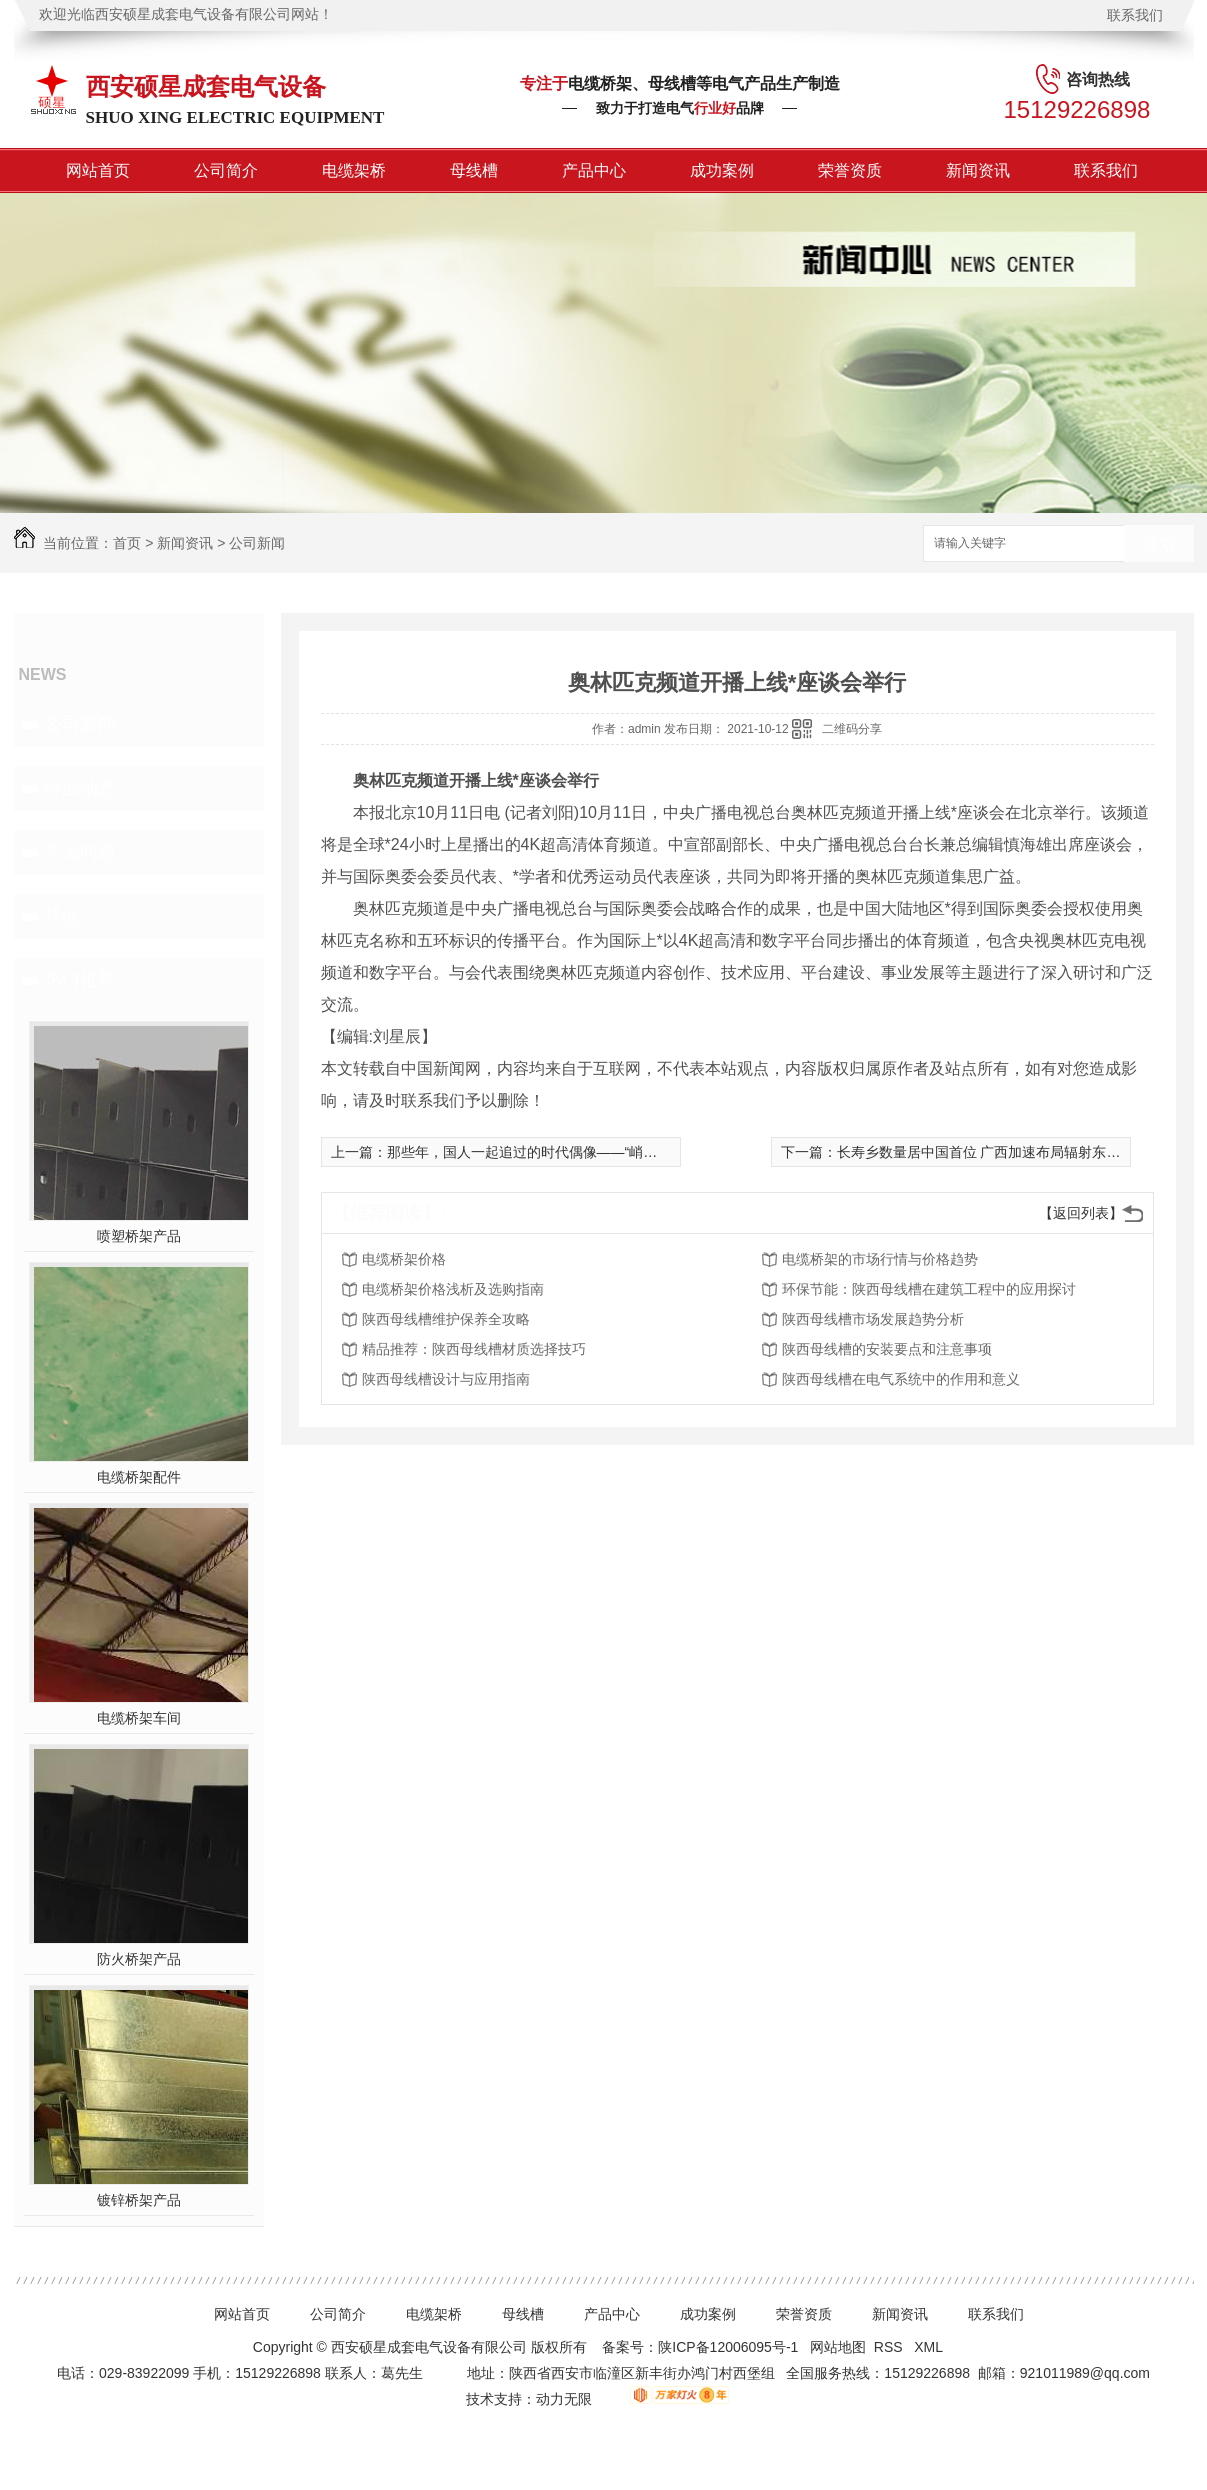 The width and height of the screenshot is (1207, 2490). What do you see at coordinates (929, 1289) in the screenshot?
I see `环保节能：陕西母线槽在建筑工程中的应用探讨` at bounding box center [929, 1289].